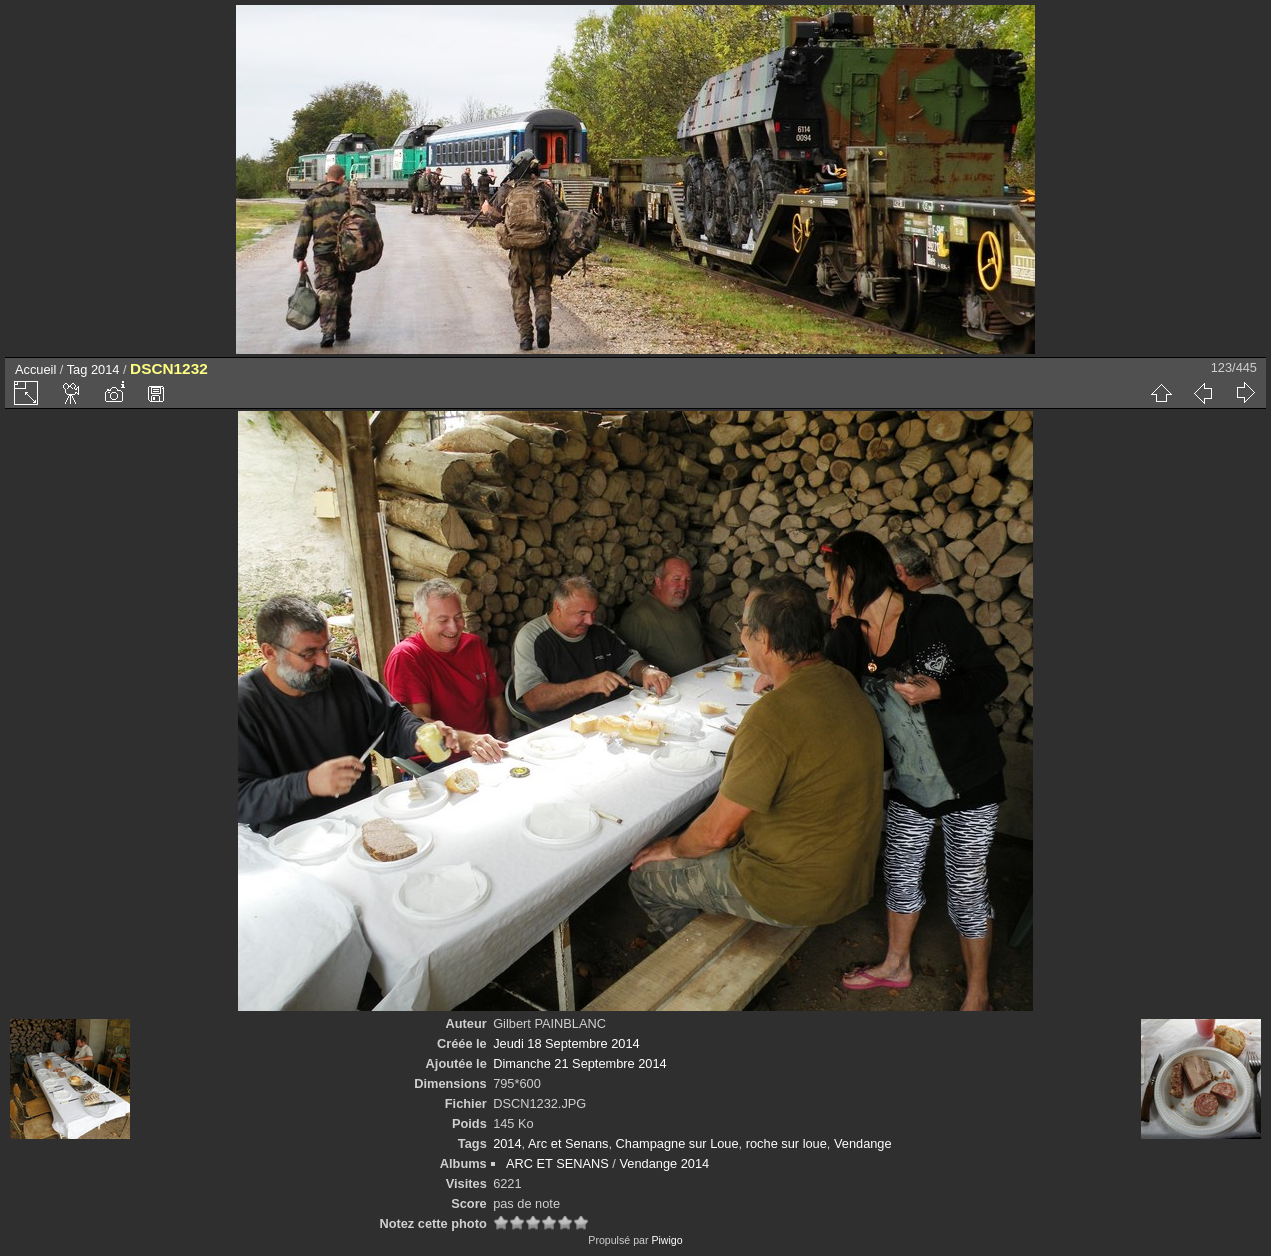  Describe the element at coordinates (786, 1143) in the screenshot. I see `roche sur loue` at that location.